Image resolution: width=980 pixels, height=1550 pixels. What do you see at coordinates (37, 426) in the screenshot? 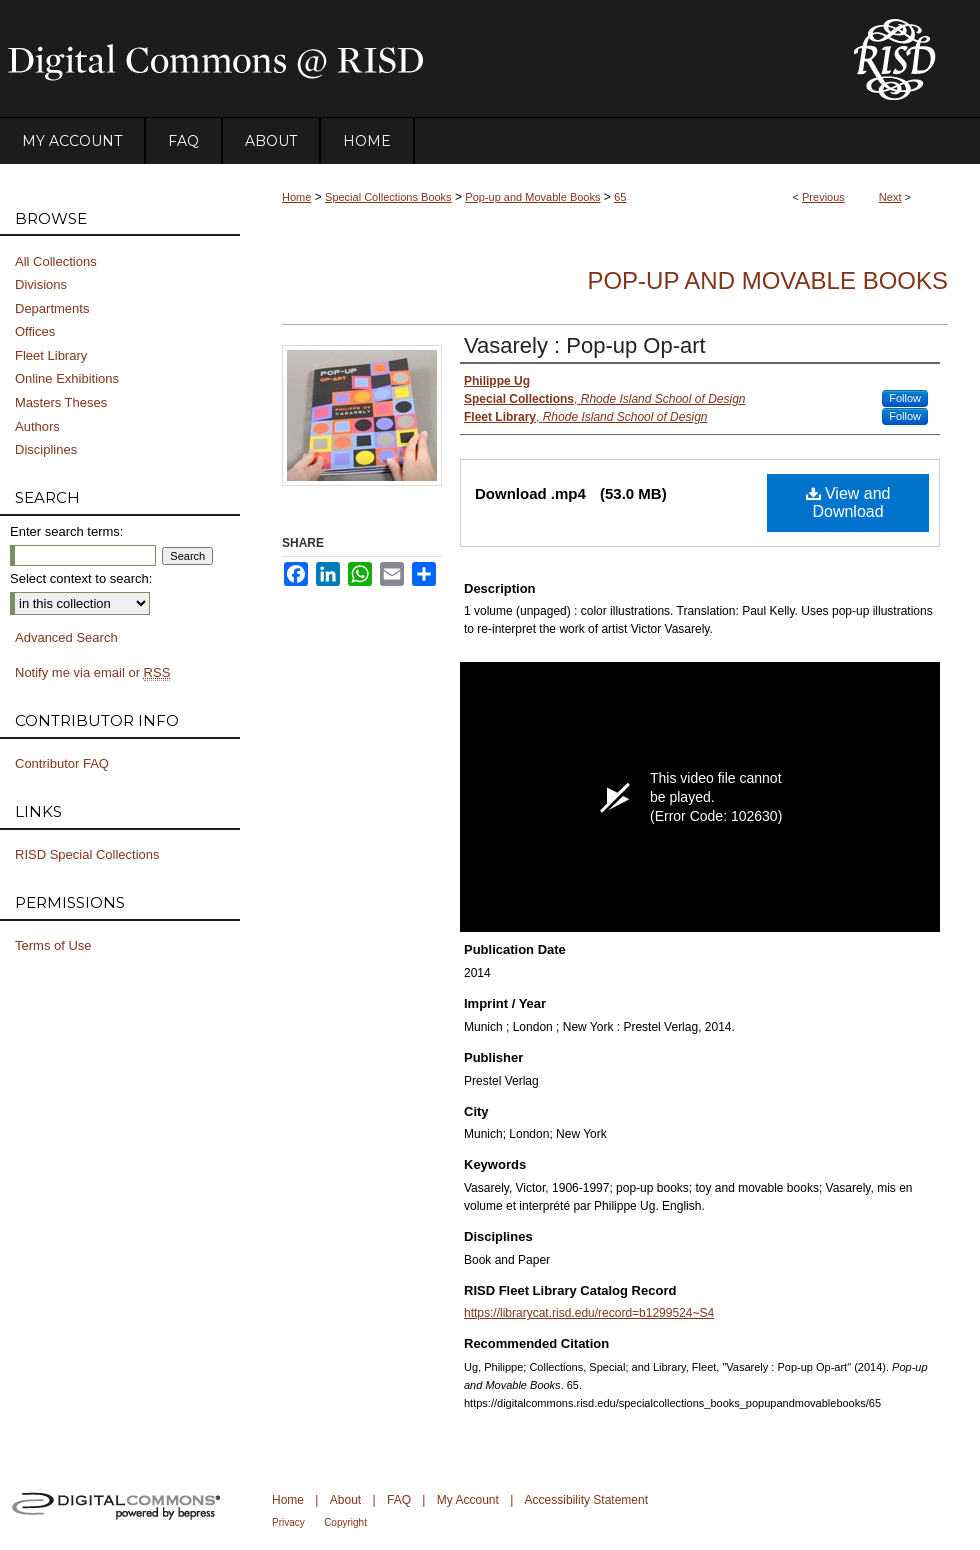
I see `Authors` at bounding box center [37, 426].